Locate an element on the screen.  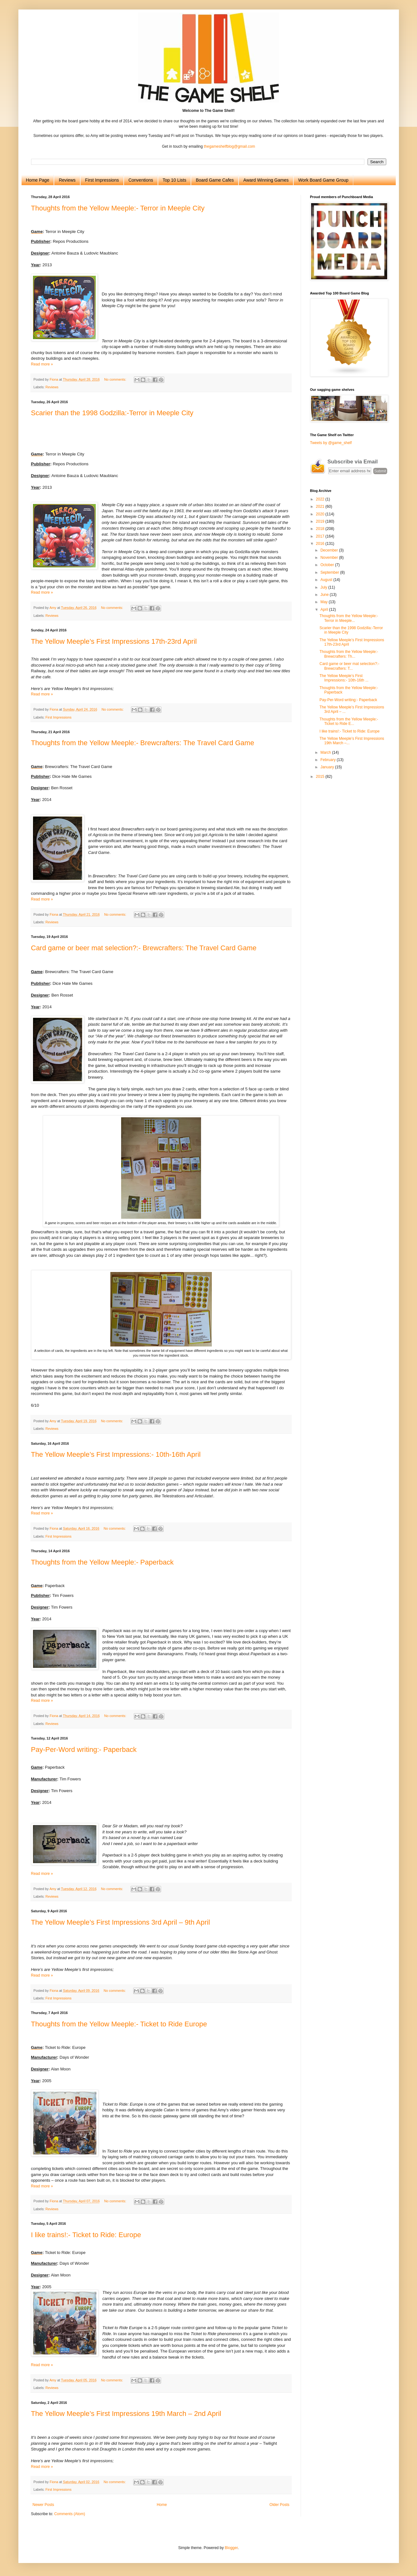
April is located at coordinates (324, 609).